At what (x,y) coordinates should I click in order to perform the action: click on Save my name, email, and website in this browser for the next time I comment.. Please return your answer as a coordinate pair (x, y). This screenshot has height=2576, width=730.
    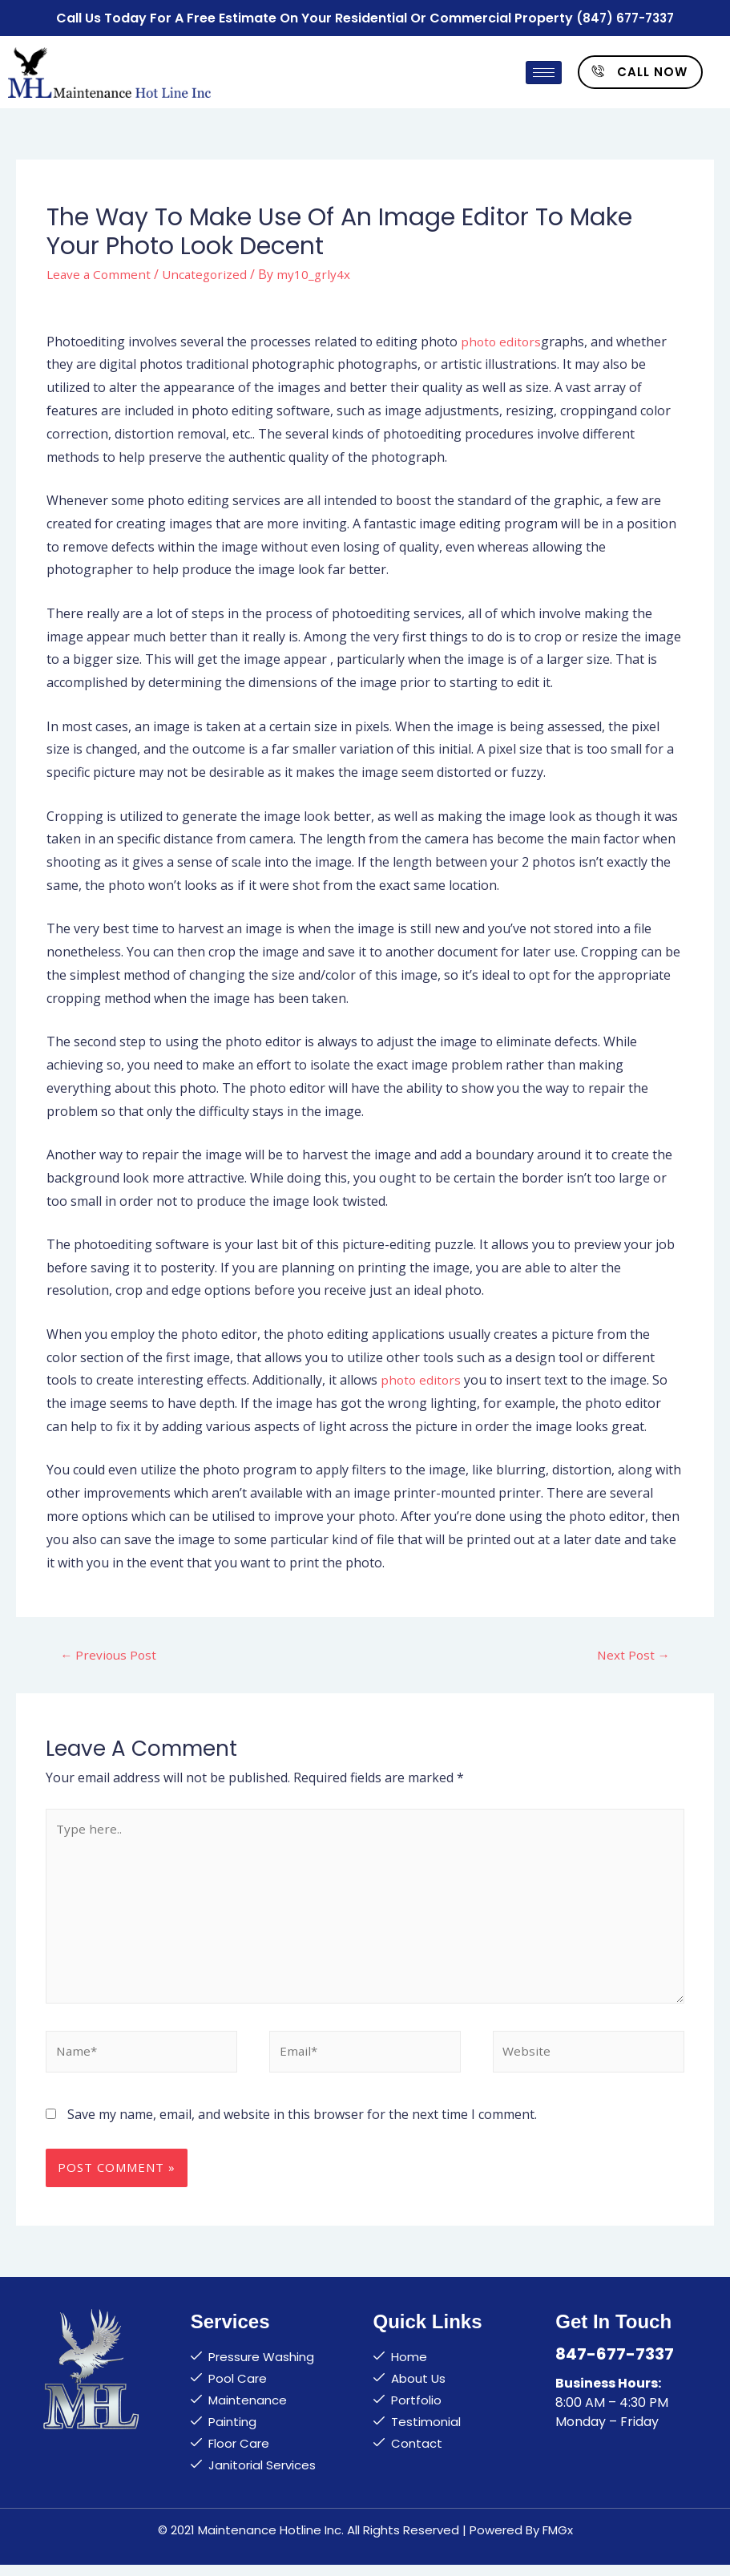
    Looking at the image, I should click on (302, 2125).